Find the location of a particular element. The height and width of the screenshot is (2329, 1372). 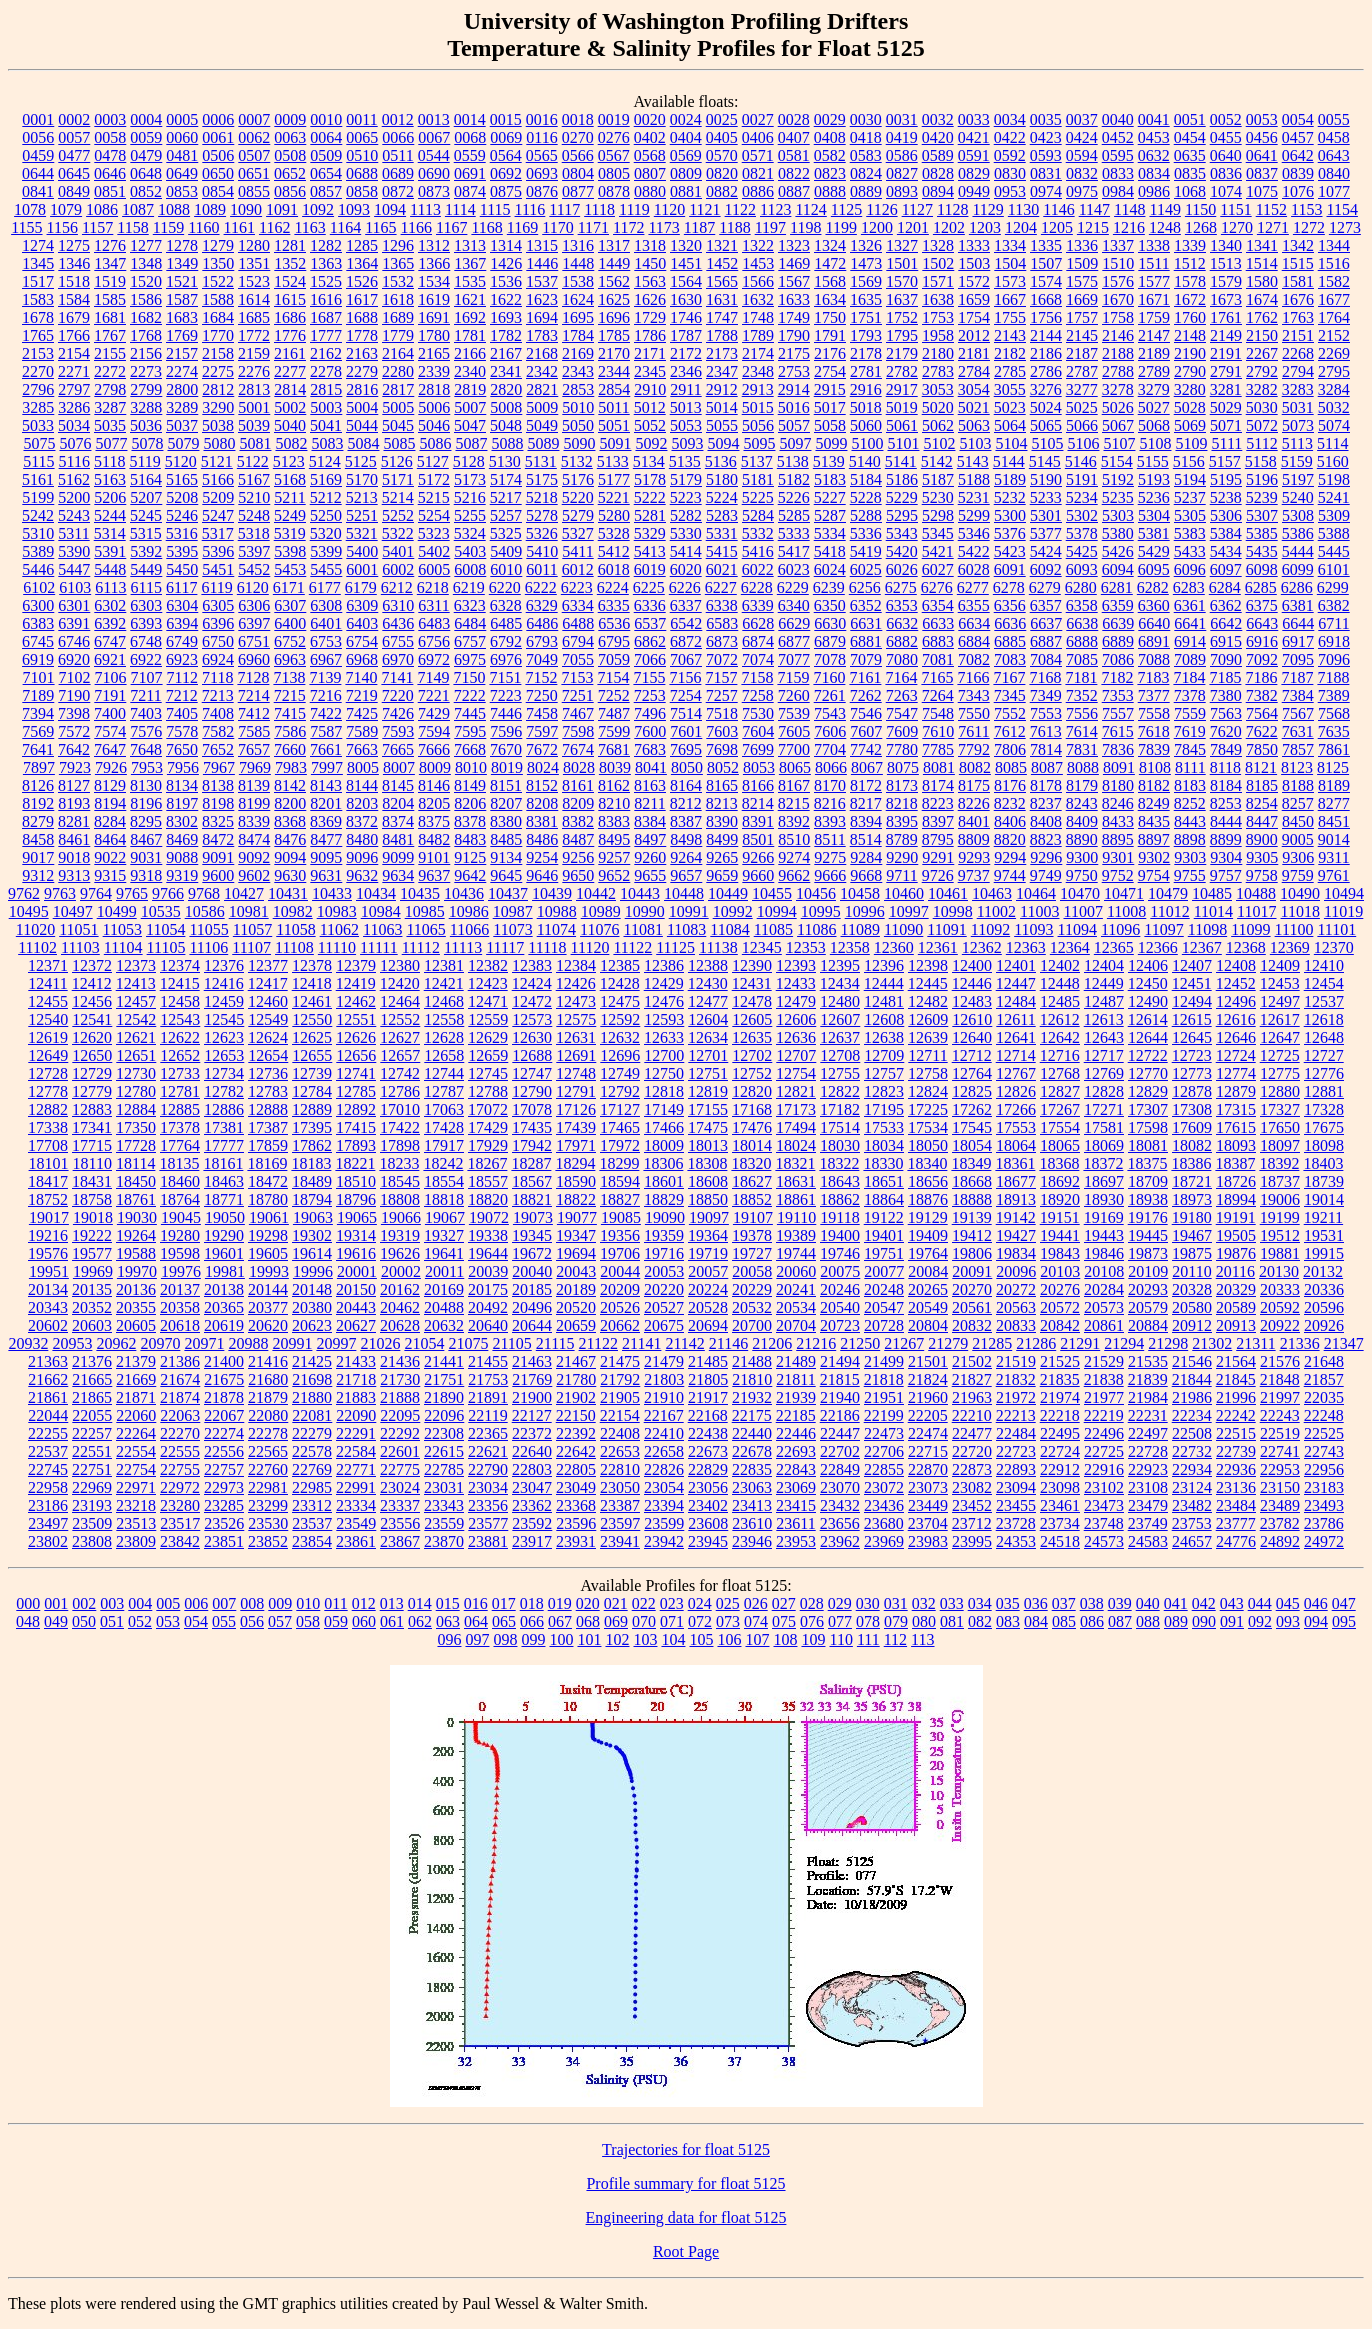

7223 is located at coordinates (506, 695).